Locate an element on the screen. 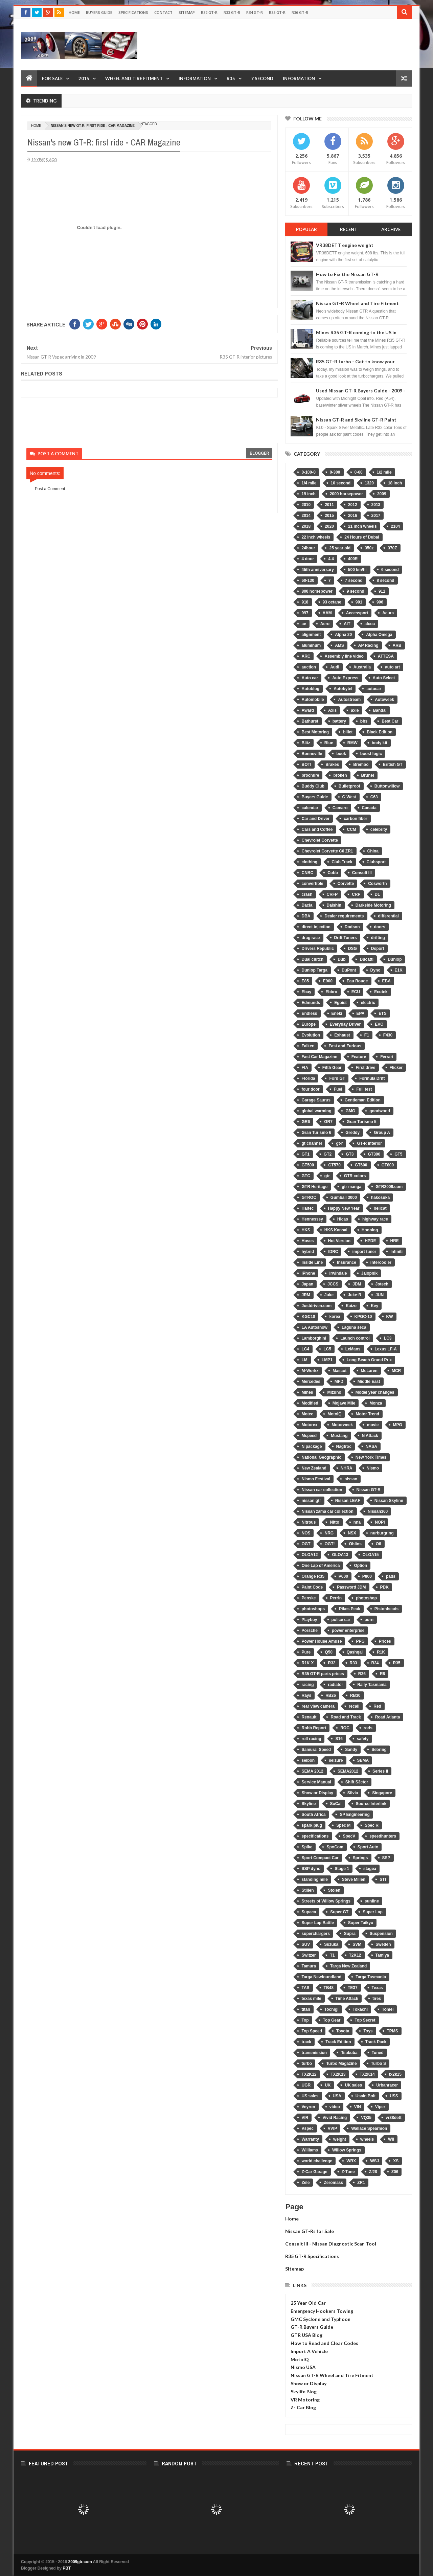 The width and height of the screenshot is (433, 2576). Modified is located at coordinates (309, 1403).